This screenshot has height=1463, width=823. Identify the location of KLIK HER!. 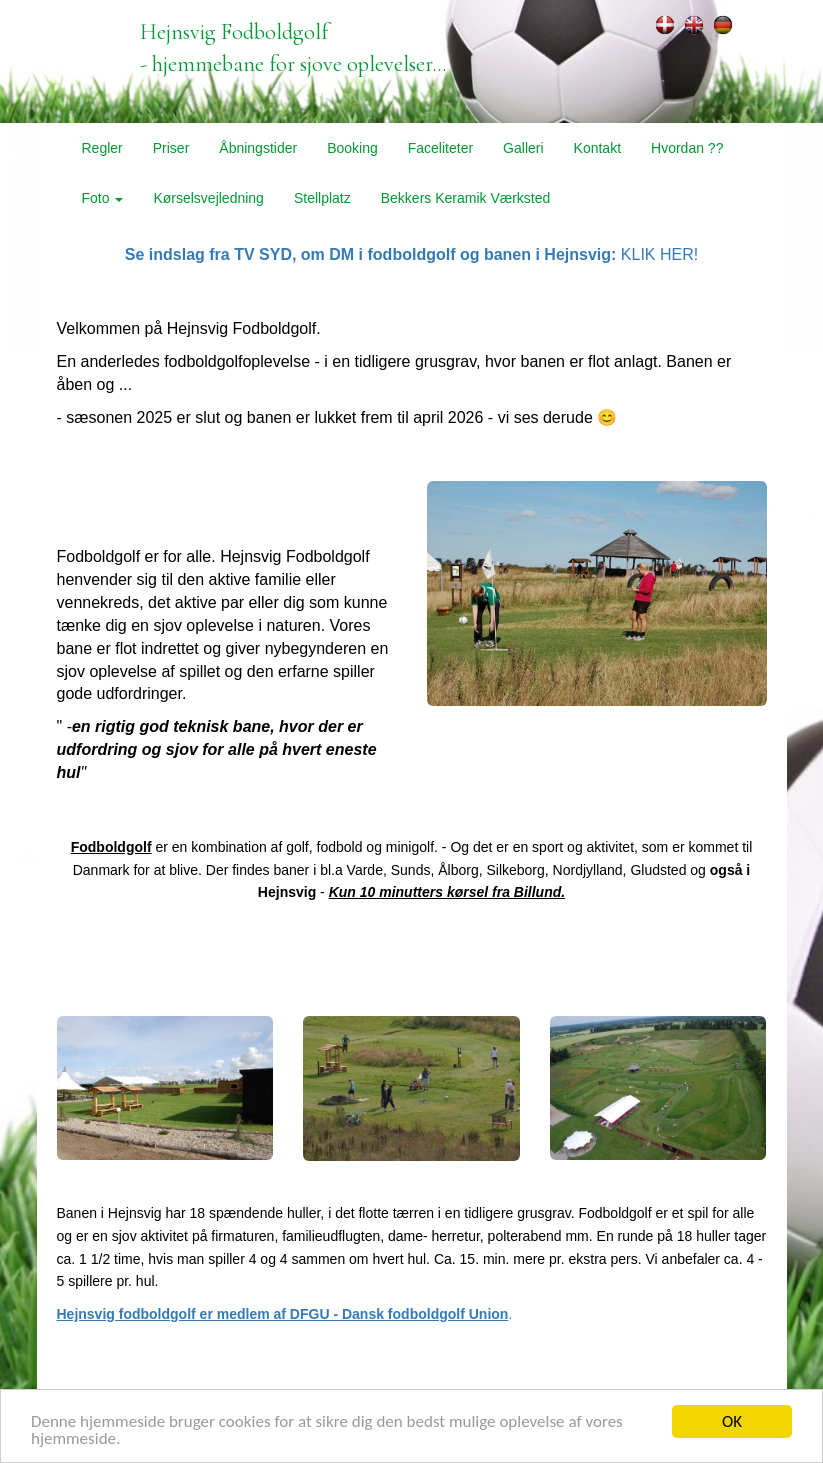
(411, 254).